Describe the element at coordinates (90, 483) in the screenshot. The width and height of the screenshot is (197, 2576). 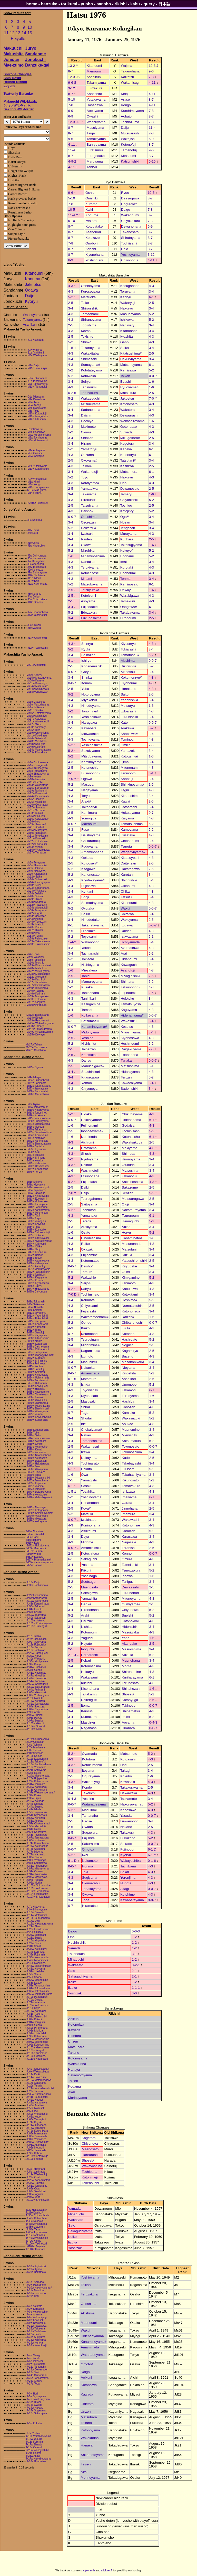
I see `Koraiyama#` at that location.